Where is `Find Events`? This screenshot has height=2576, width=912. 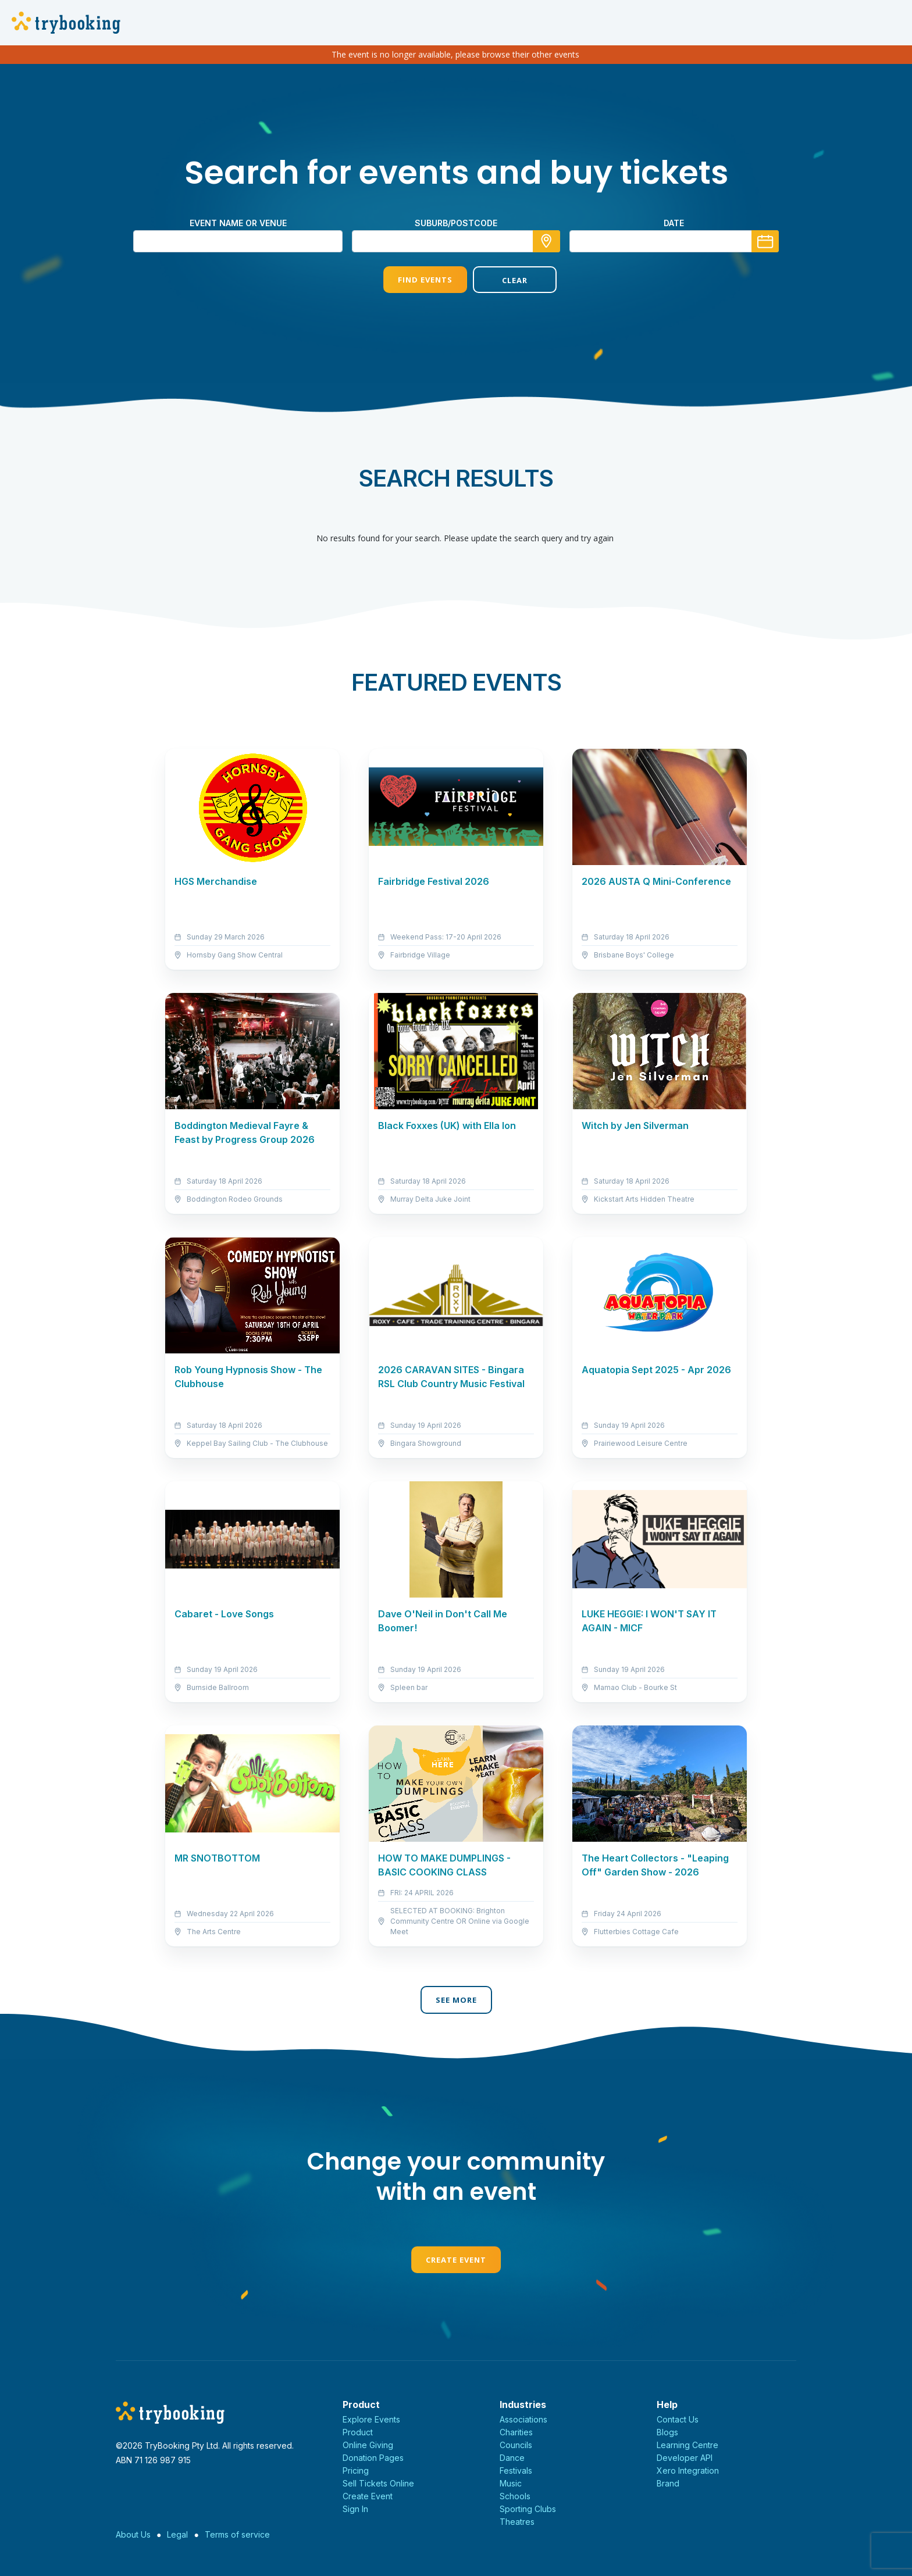 Find Events is located at coordinates (411, 279).